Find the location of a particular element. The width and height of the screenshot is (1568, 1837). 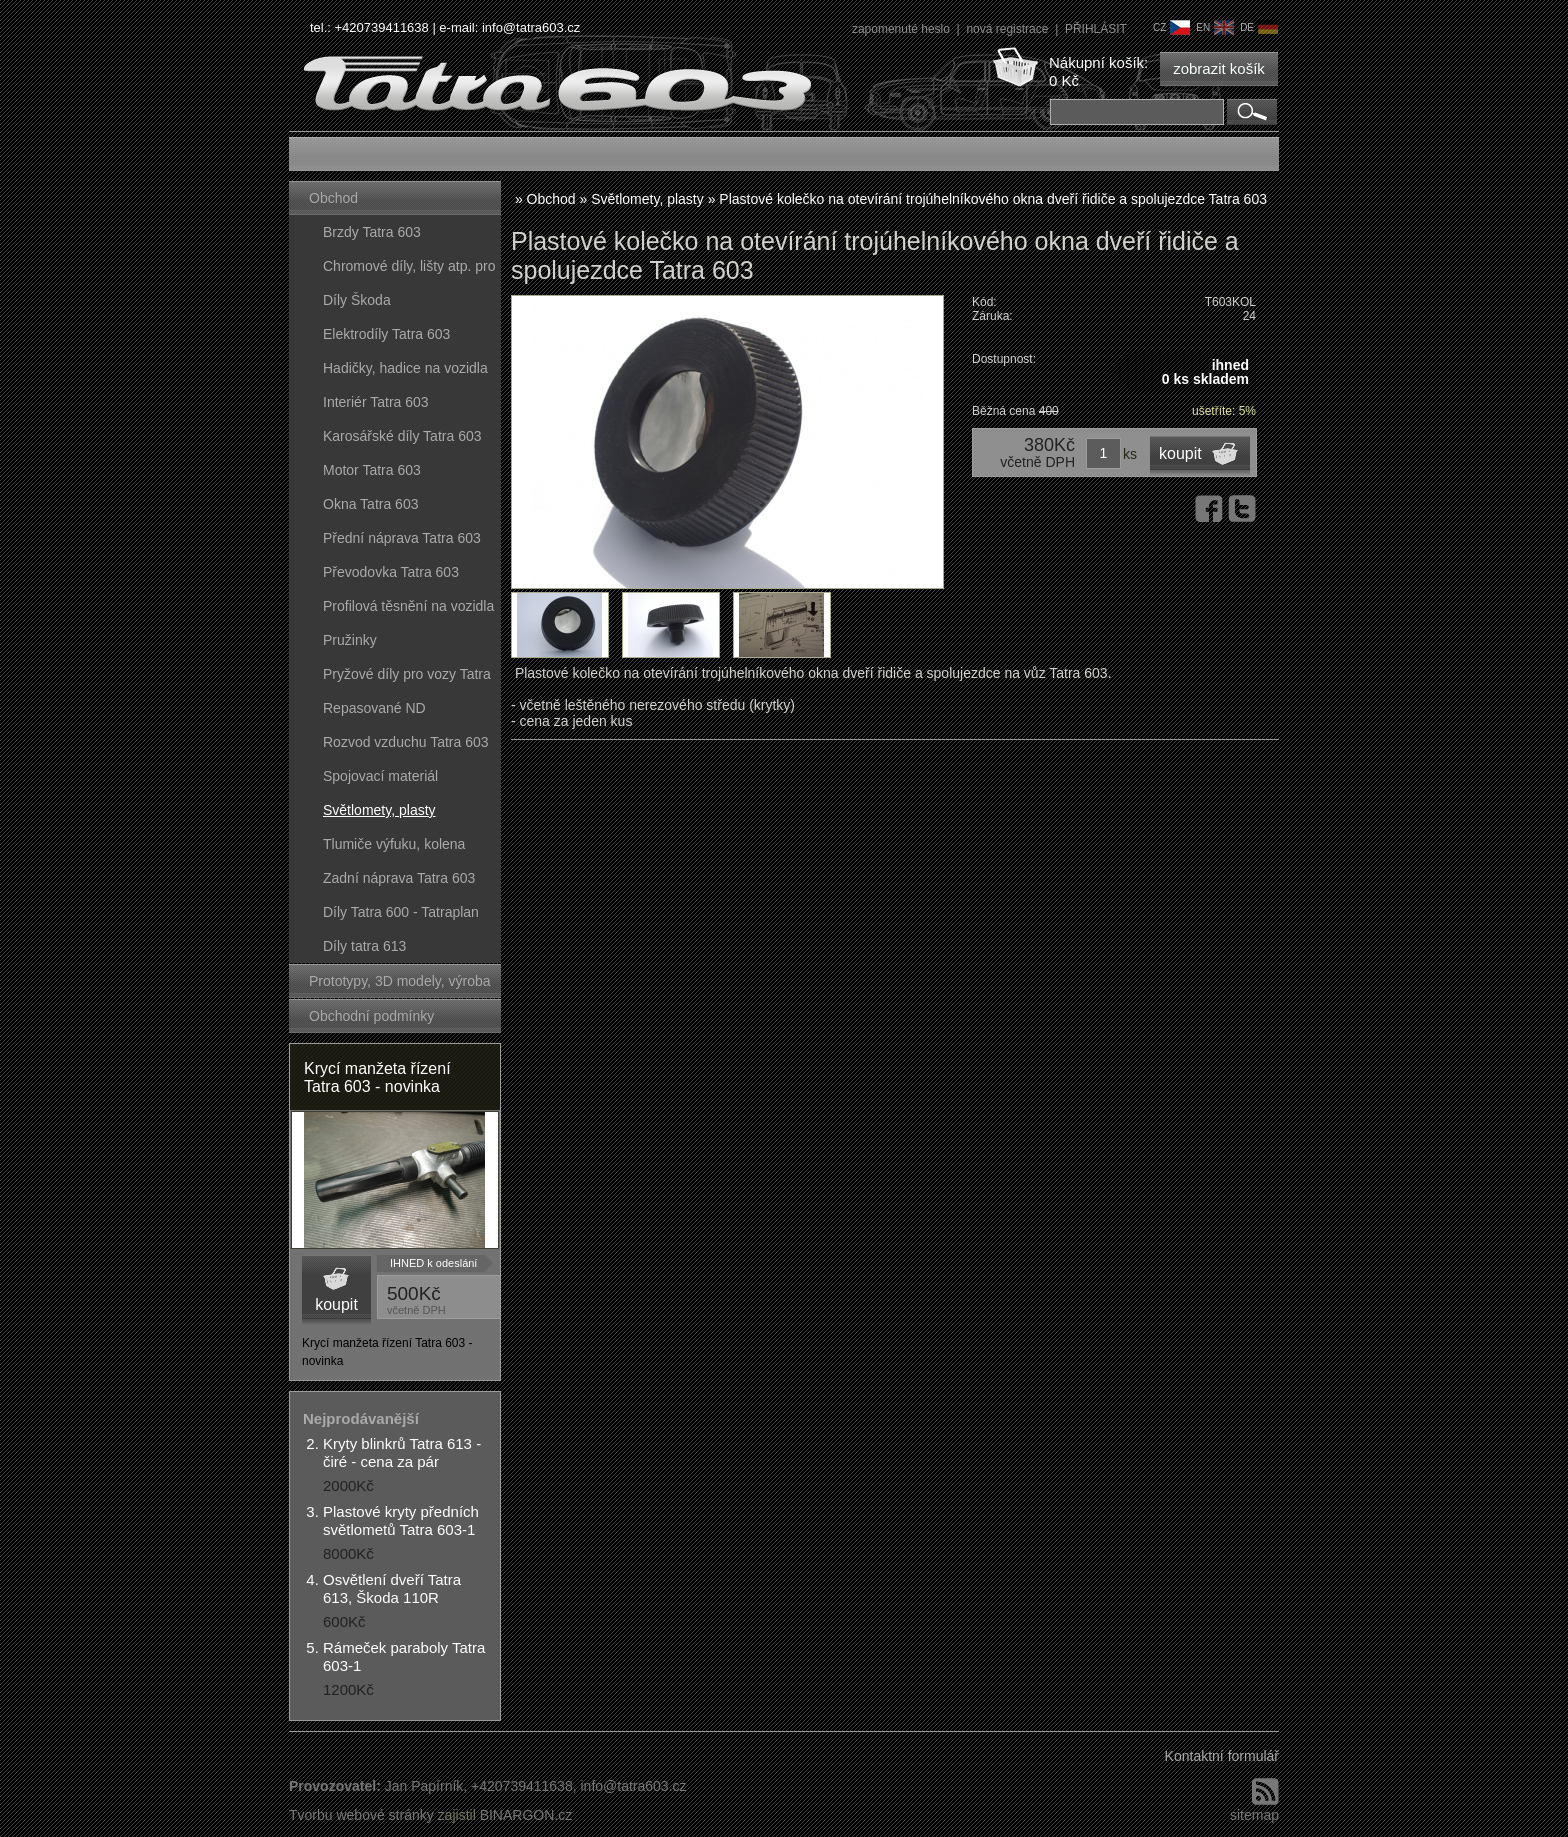

de is located at coordinates (1259, 27).